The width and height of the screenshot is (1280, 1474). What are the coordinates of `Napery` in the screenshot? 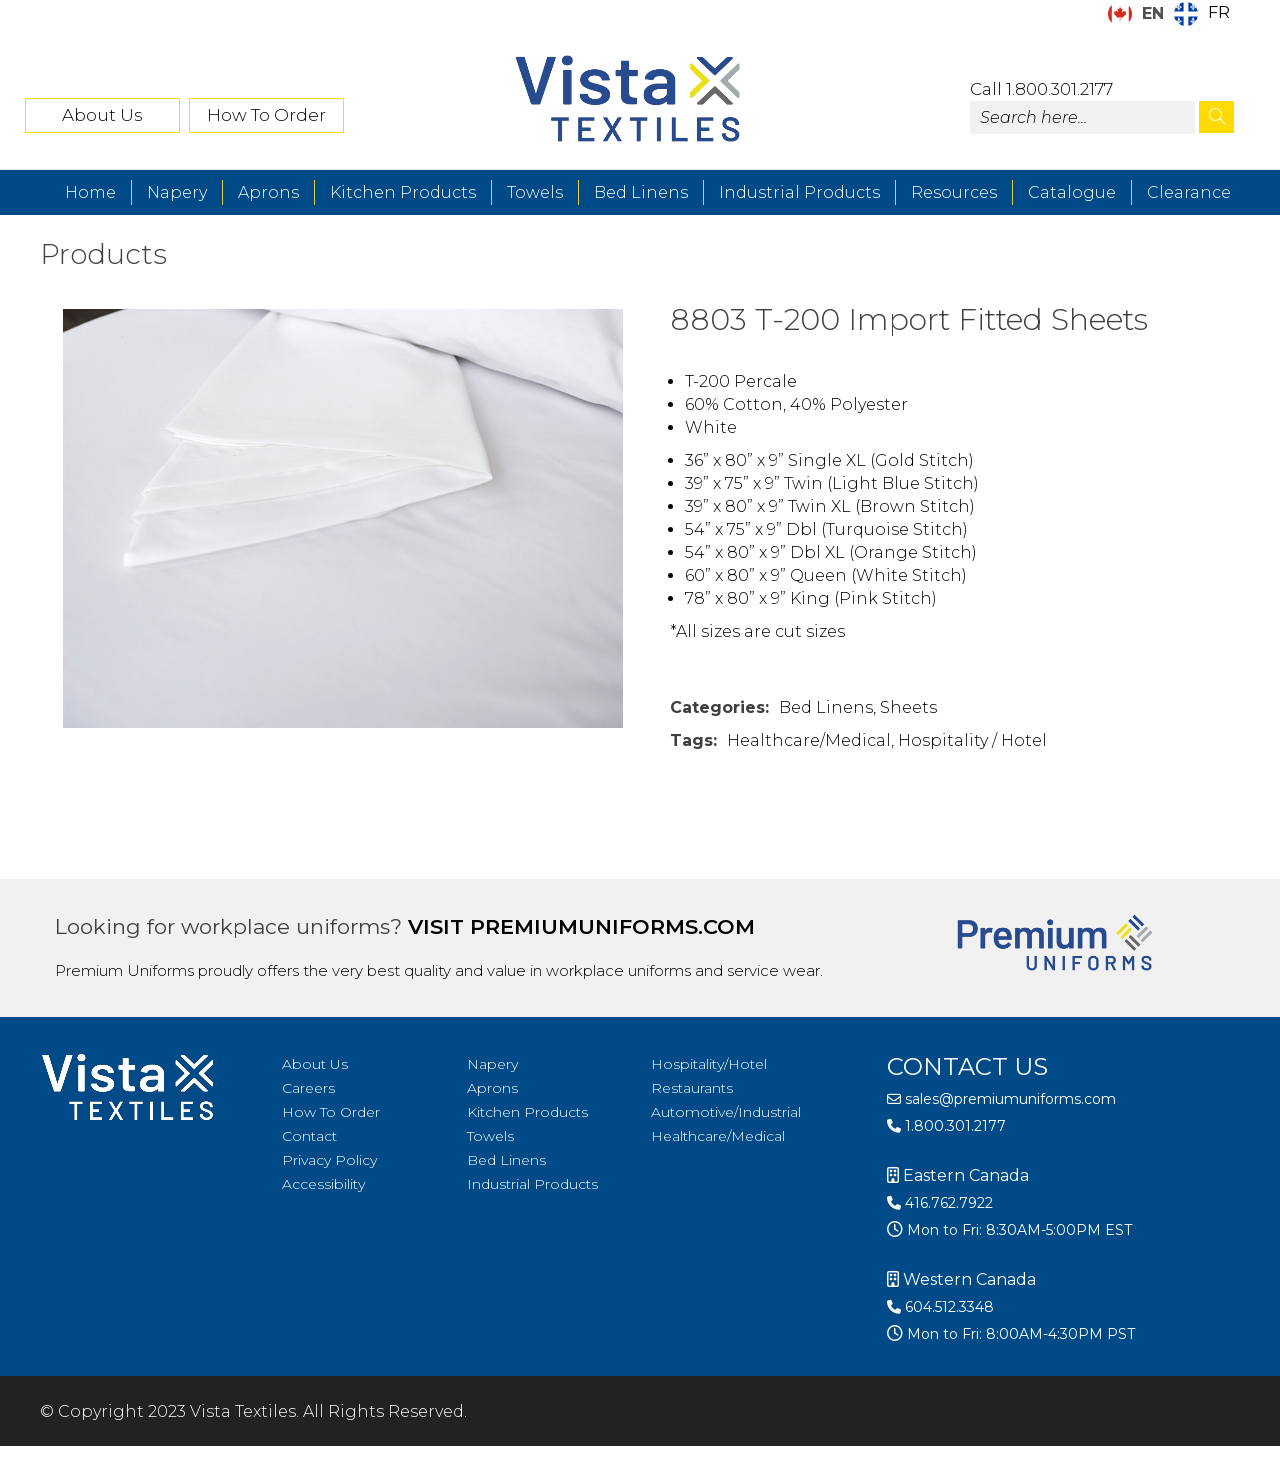 It's located at (177, 192).